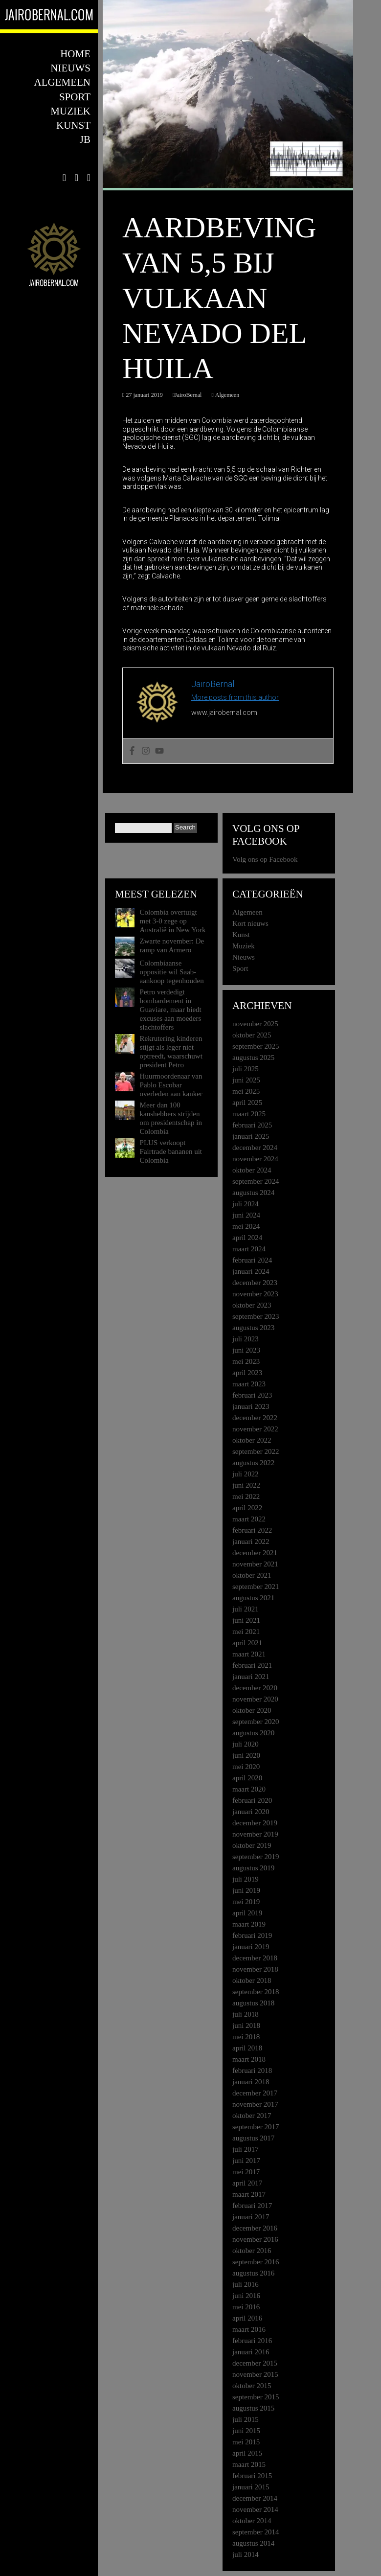 Image resolution: width=381 pixels, height=2576 pixels. Describe the element at coordinates (252, 2070) in the screenshot. I see `februari 2018` at that location.